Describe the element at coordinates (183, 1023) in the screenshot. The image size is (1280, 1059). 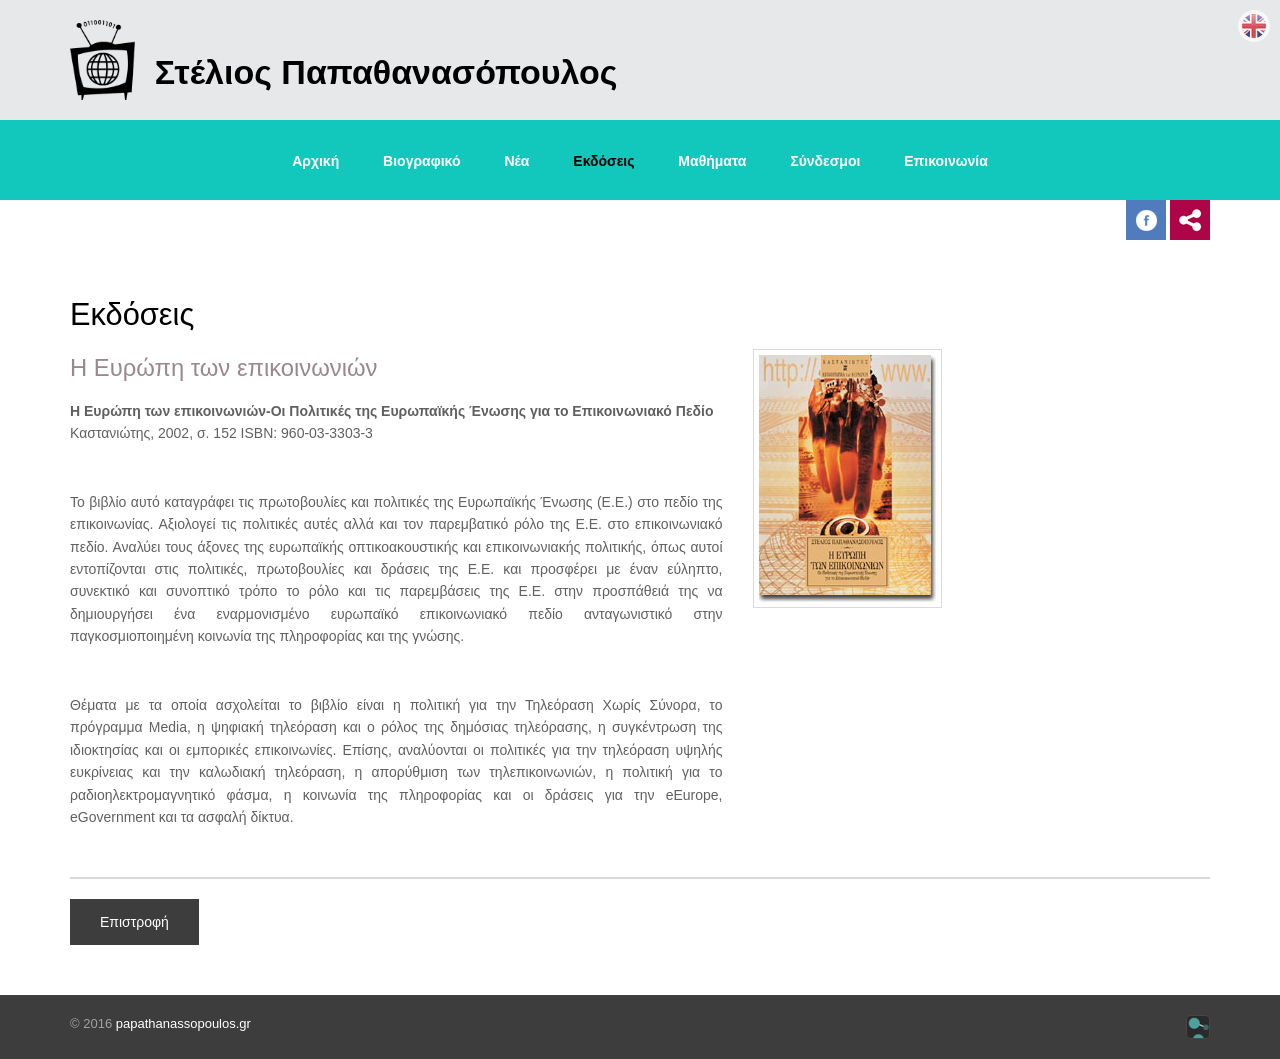
I see `papathanassopoulos.gr` at that location.